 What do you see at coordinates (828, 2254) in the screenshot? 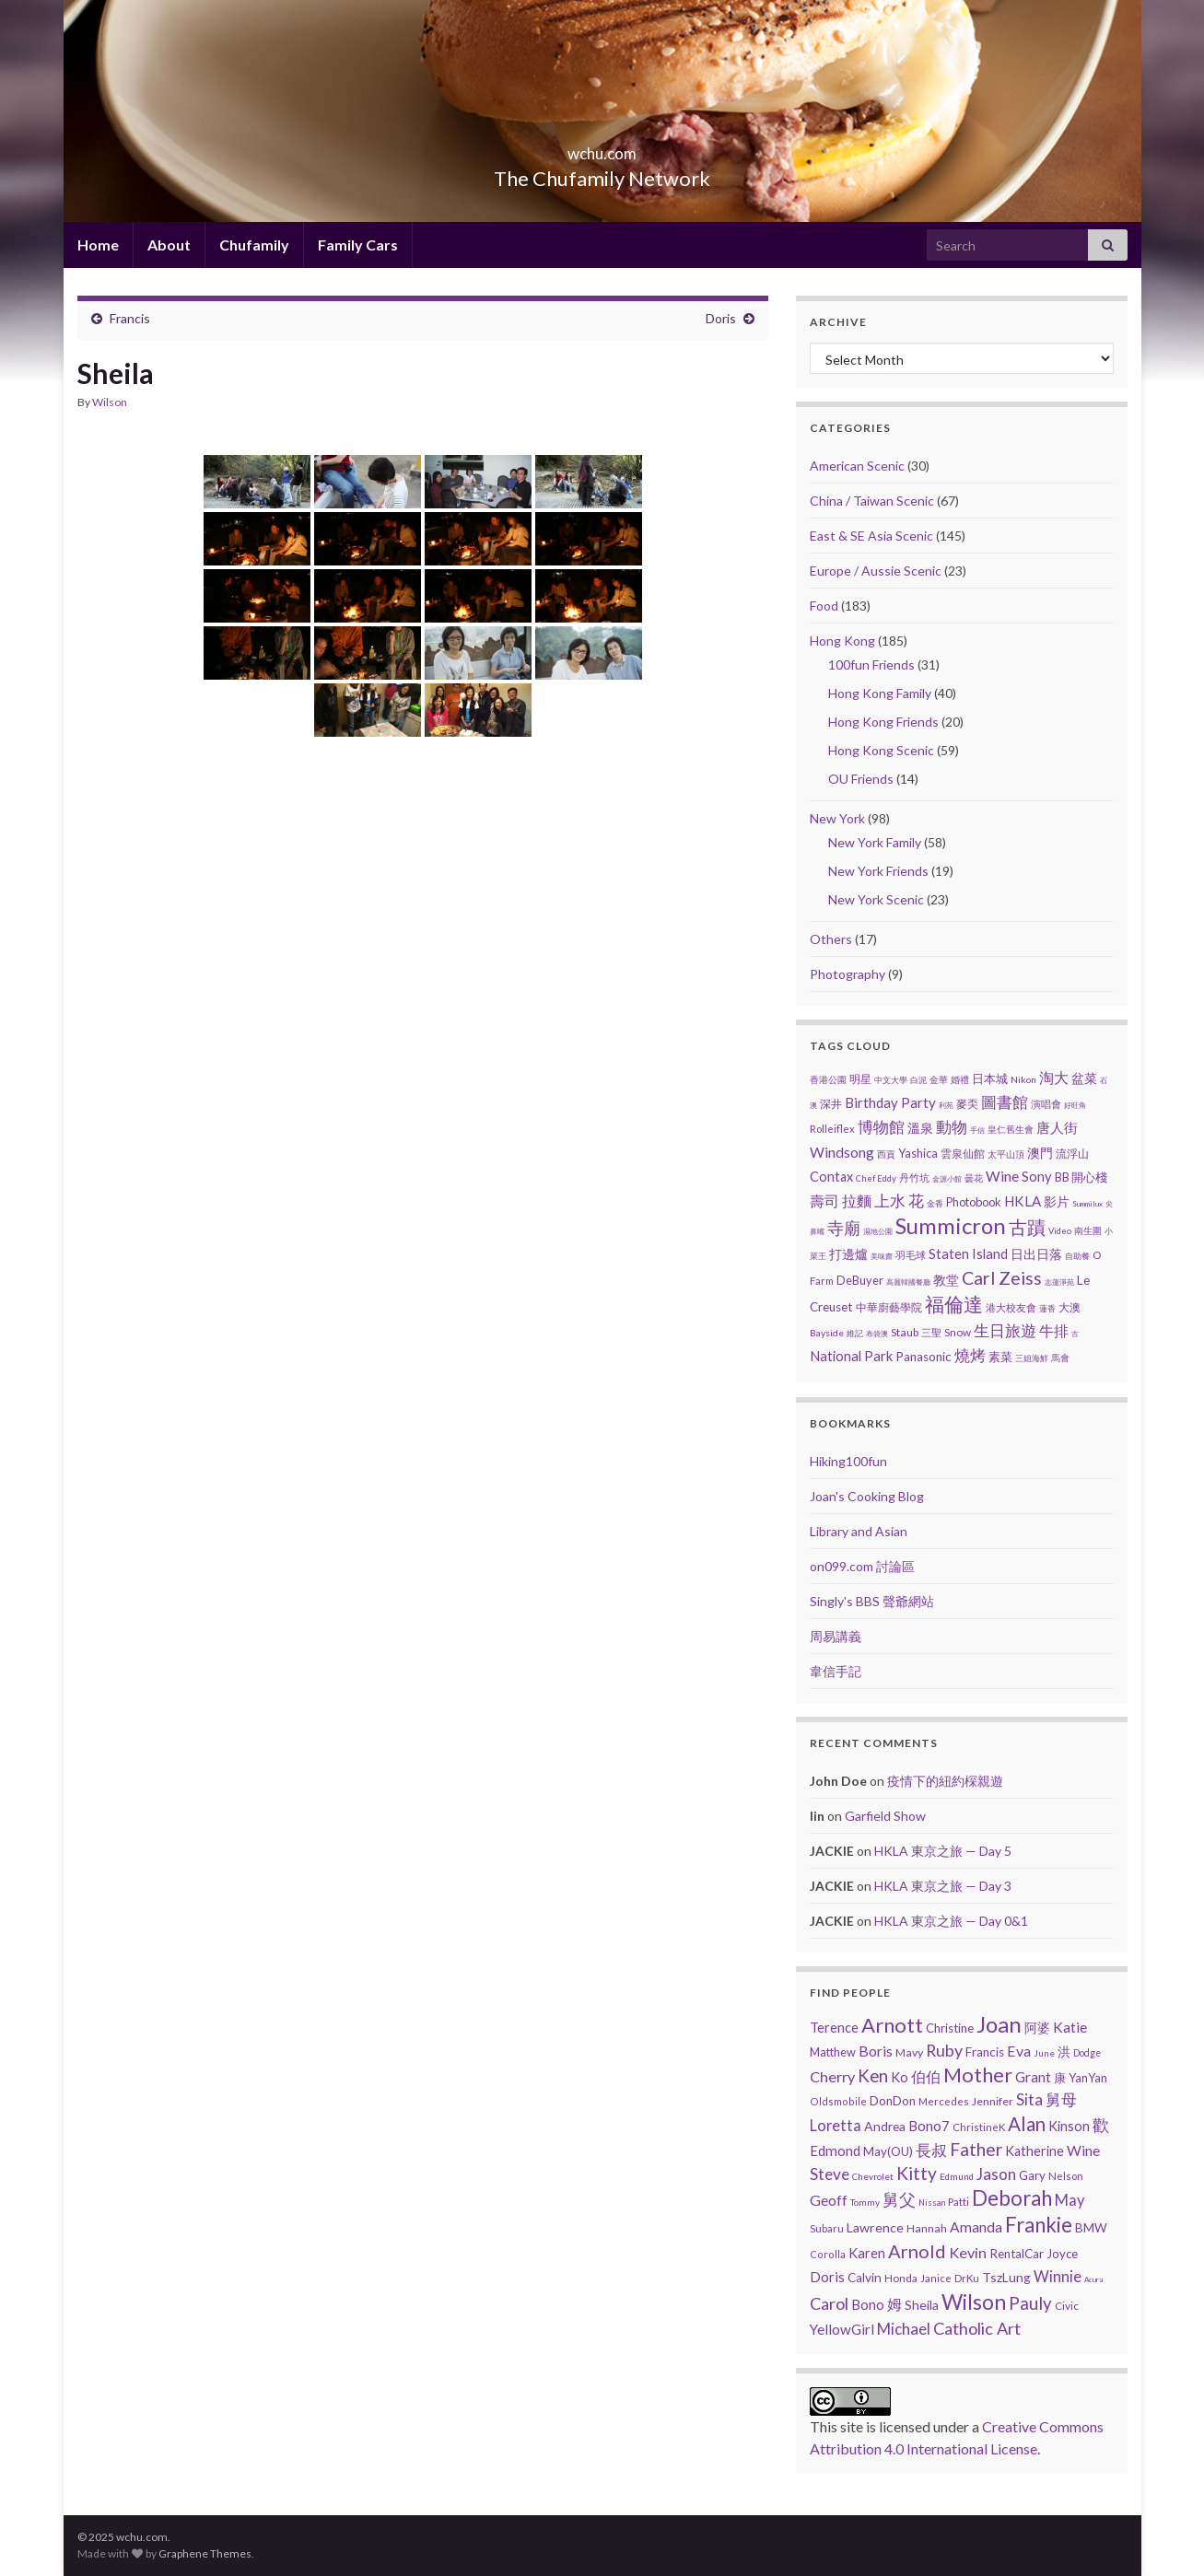
I see `Corolla [Corolla (5 items)]` at bounding box center [828, 2254].